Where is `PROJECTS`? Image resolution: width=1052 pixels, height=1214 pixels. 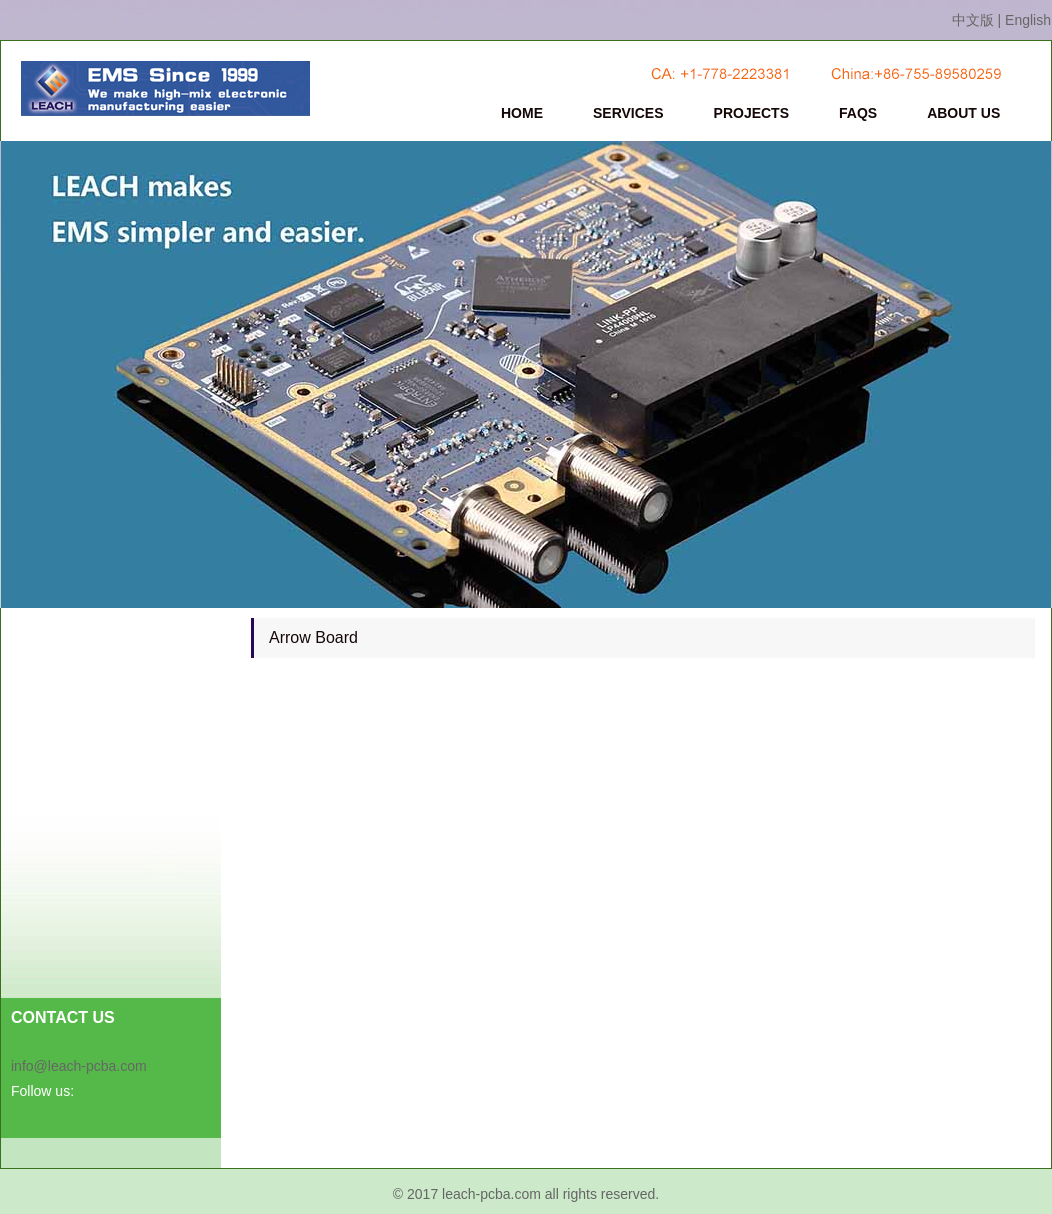 PROJECTS is located at coordinates (751, 113).